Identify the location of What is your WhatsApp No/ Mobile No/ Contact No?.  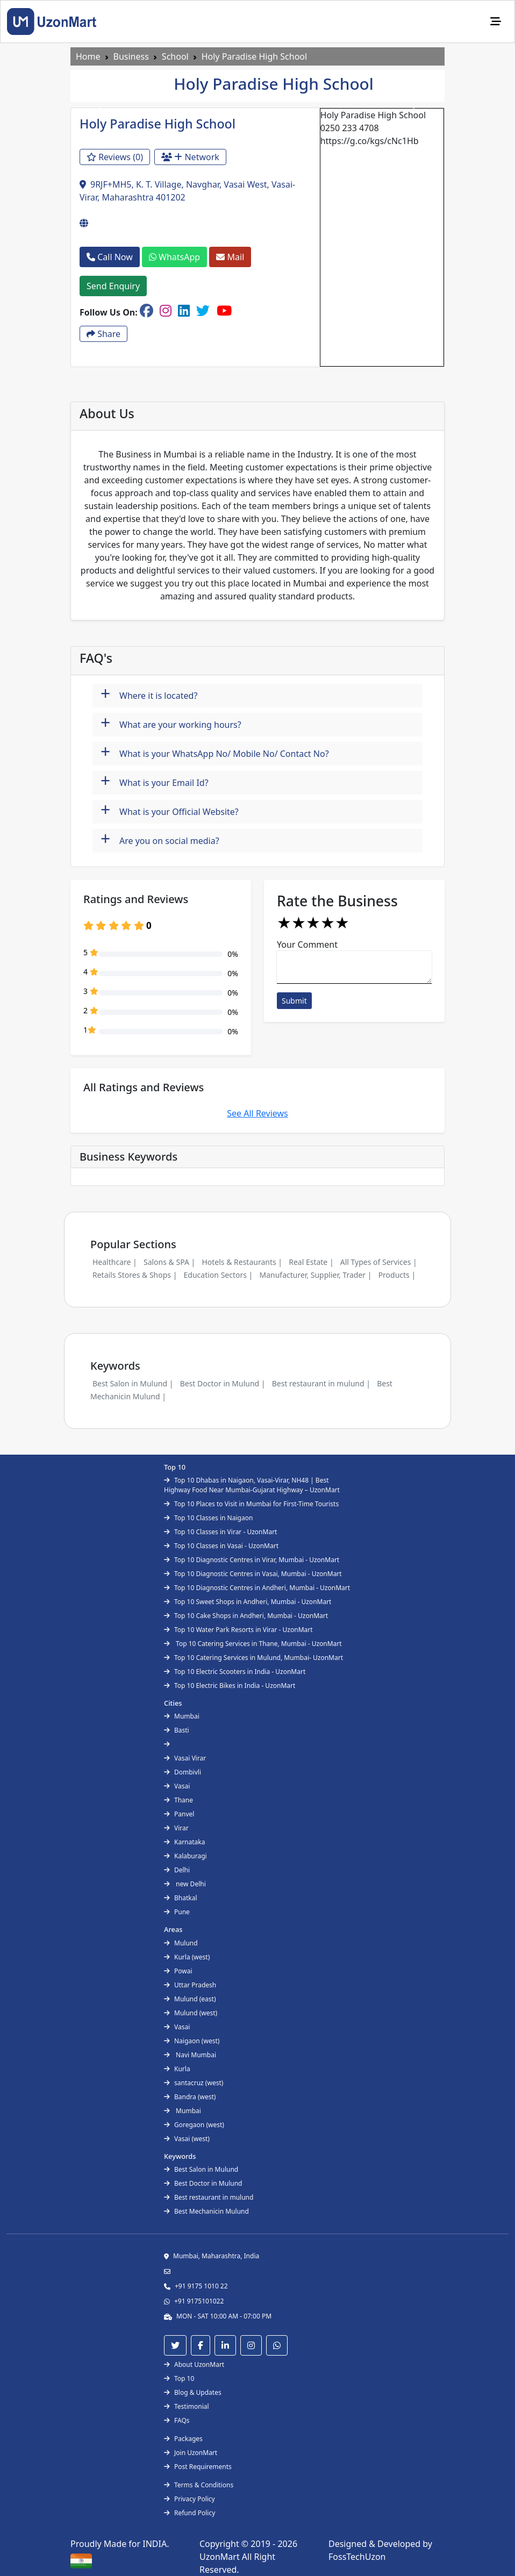
(215, 752).